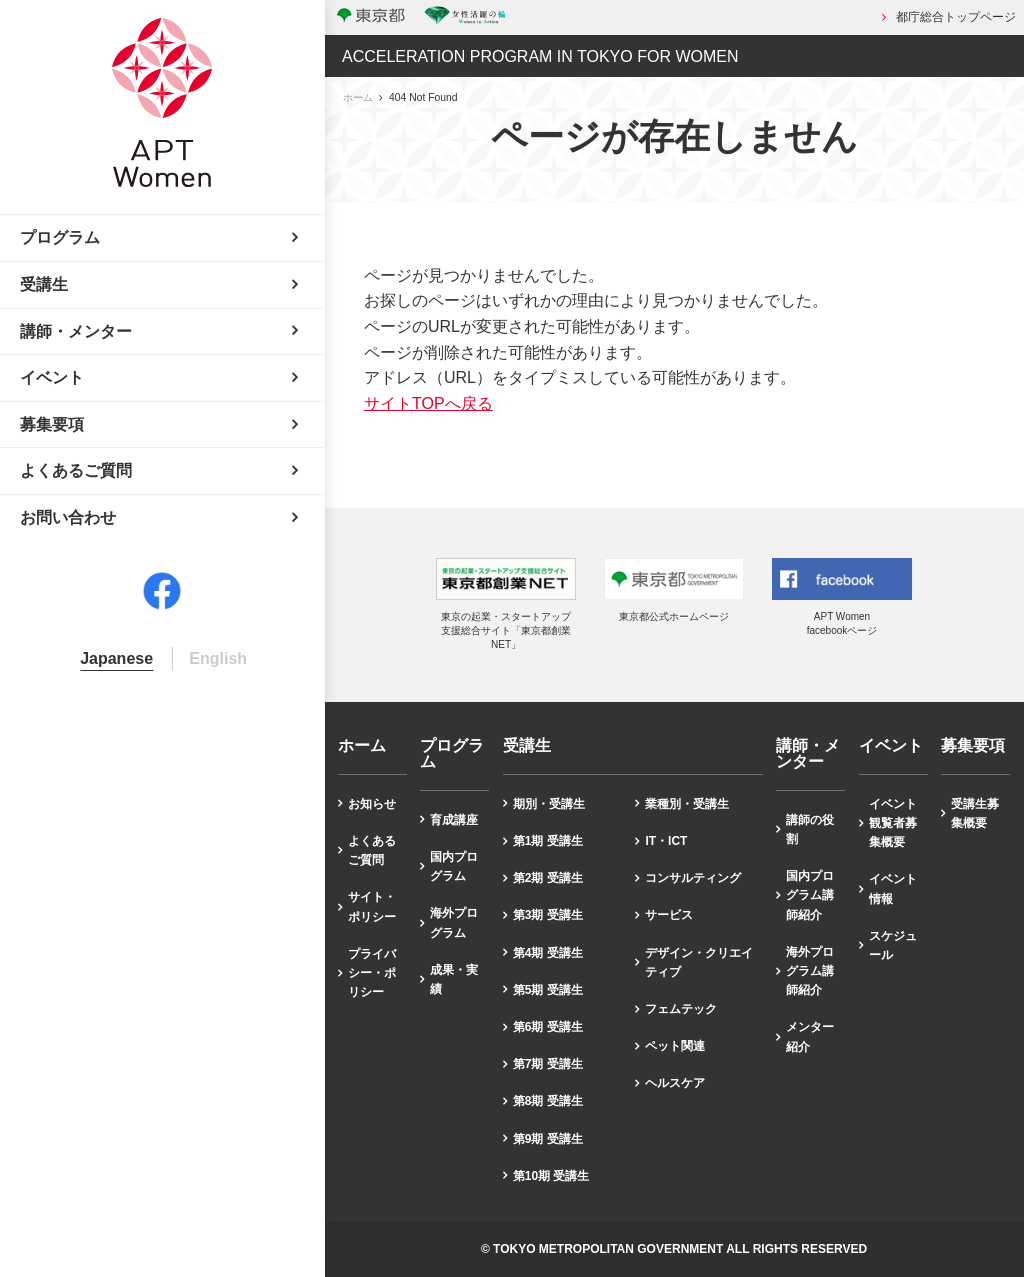 The width and height of the screenshot is (1024, 1277). I want to click on 第2期 受講生, so click(548, 878).